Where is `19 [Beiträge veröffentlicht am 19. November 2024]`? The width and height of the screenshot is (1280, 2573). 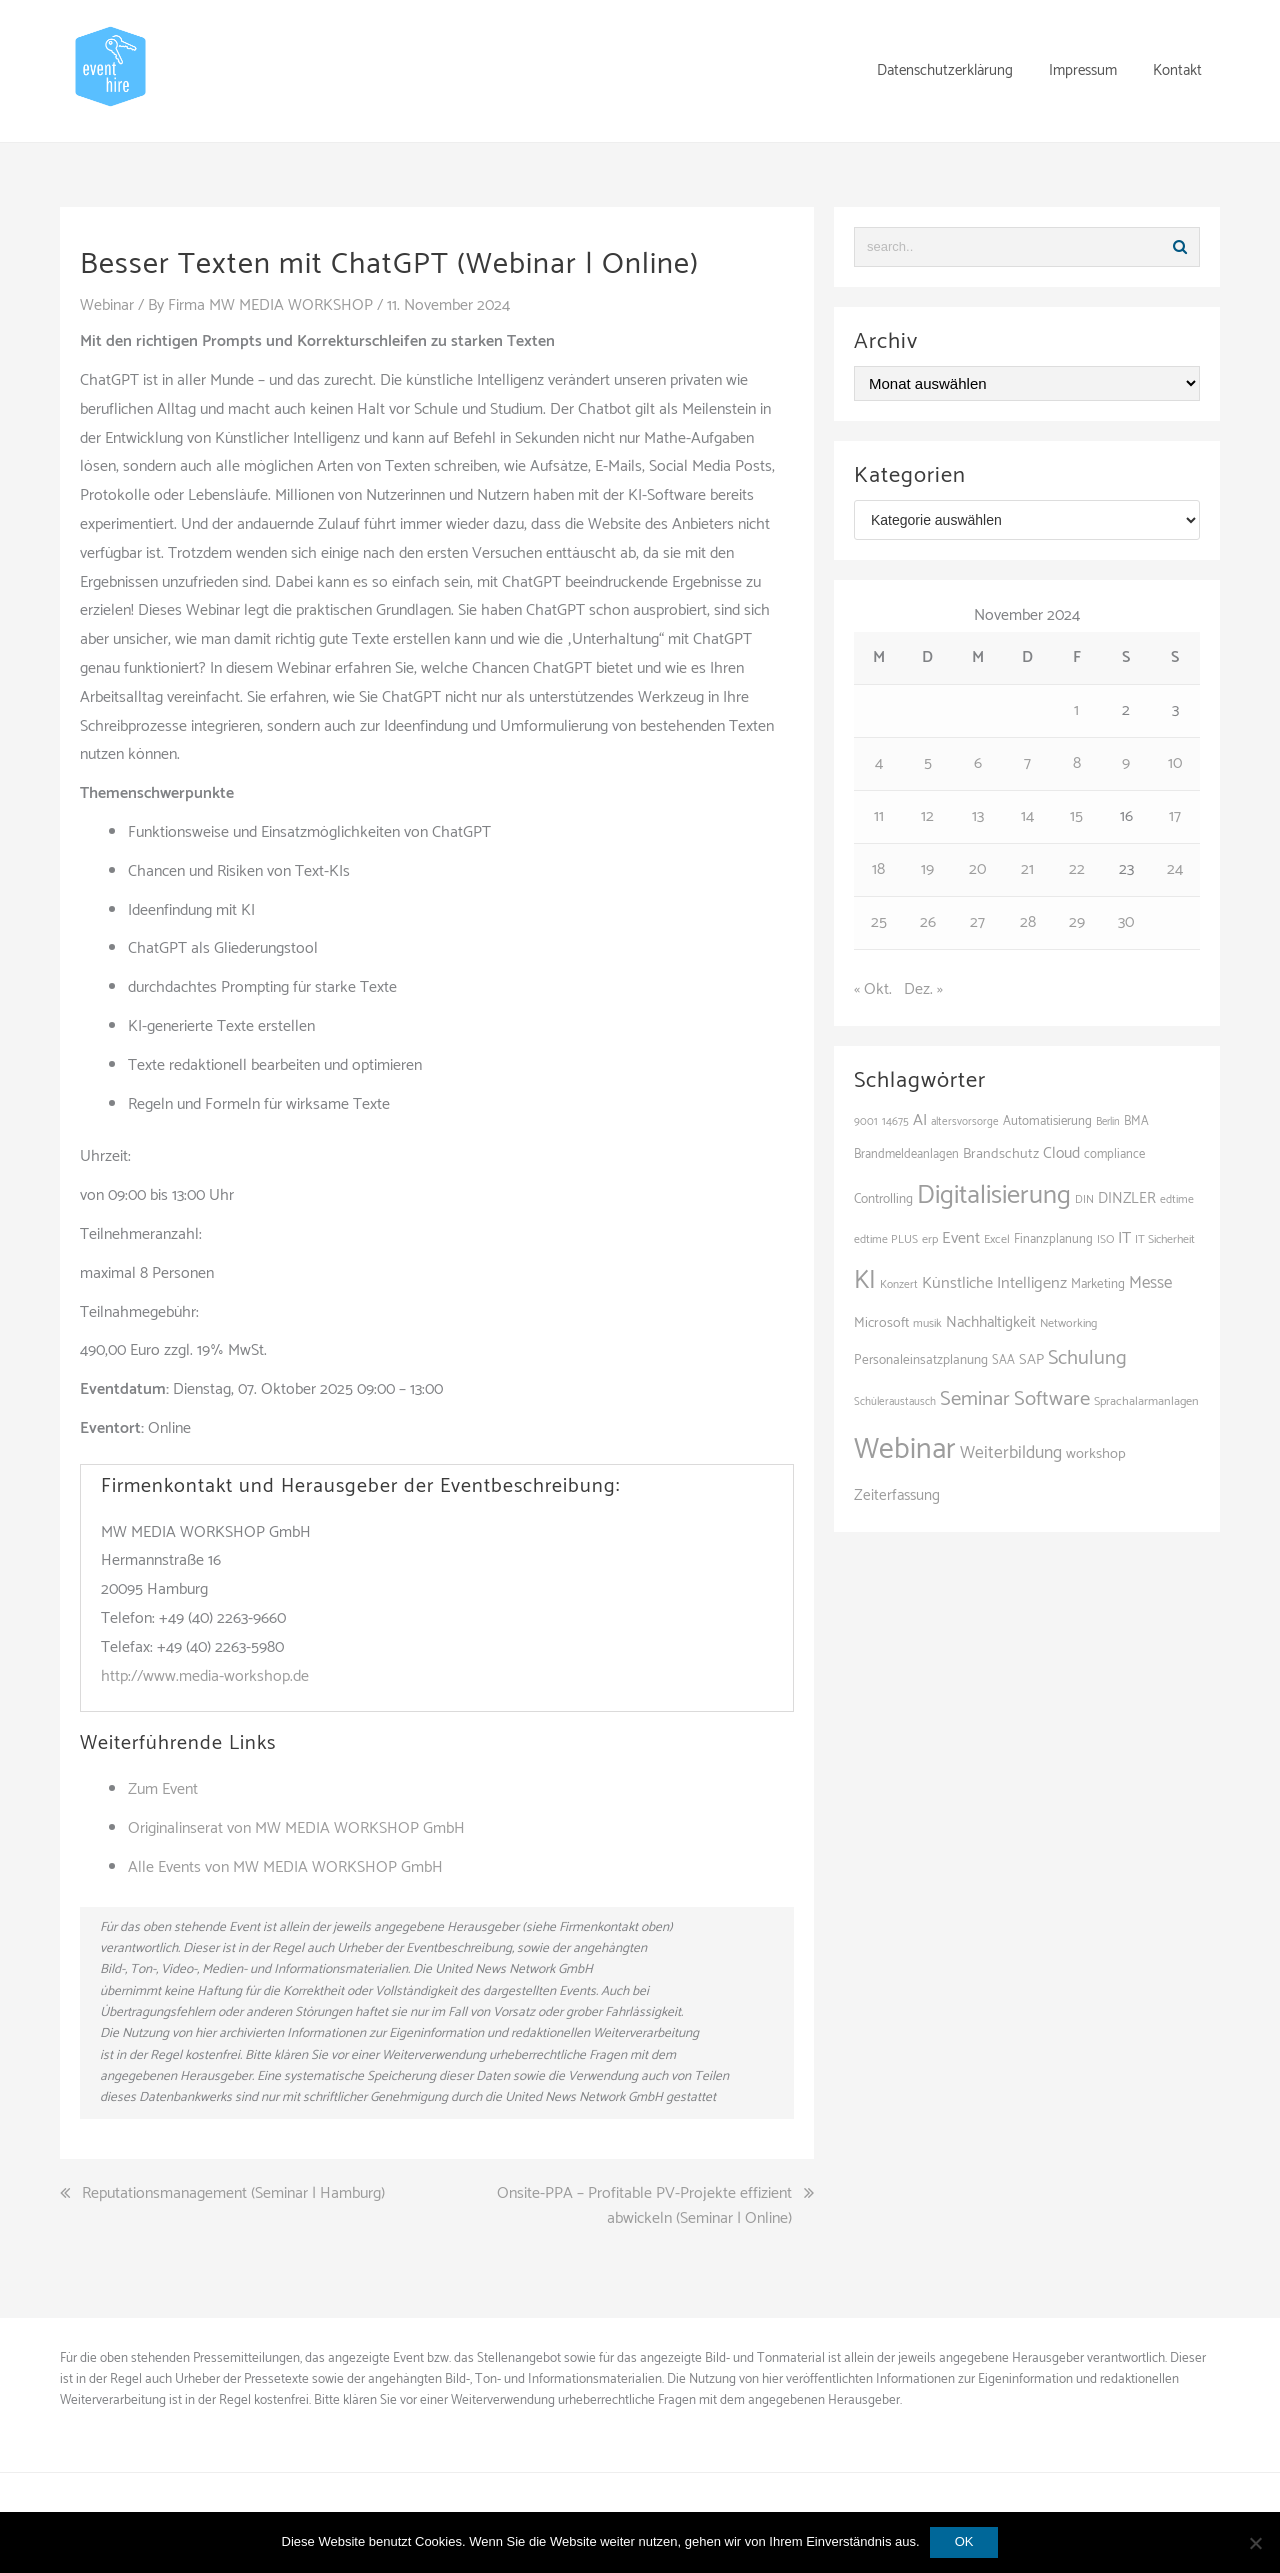
19 [Beiträge veröffentlicht am 19. November 2024] is located at coordinates (927, 869).